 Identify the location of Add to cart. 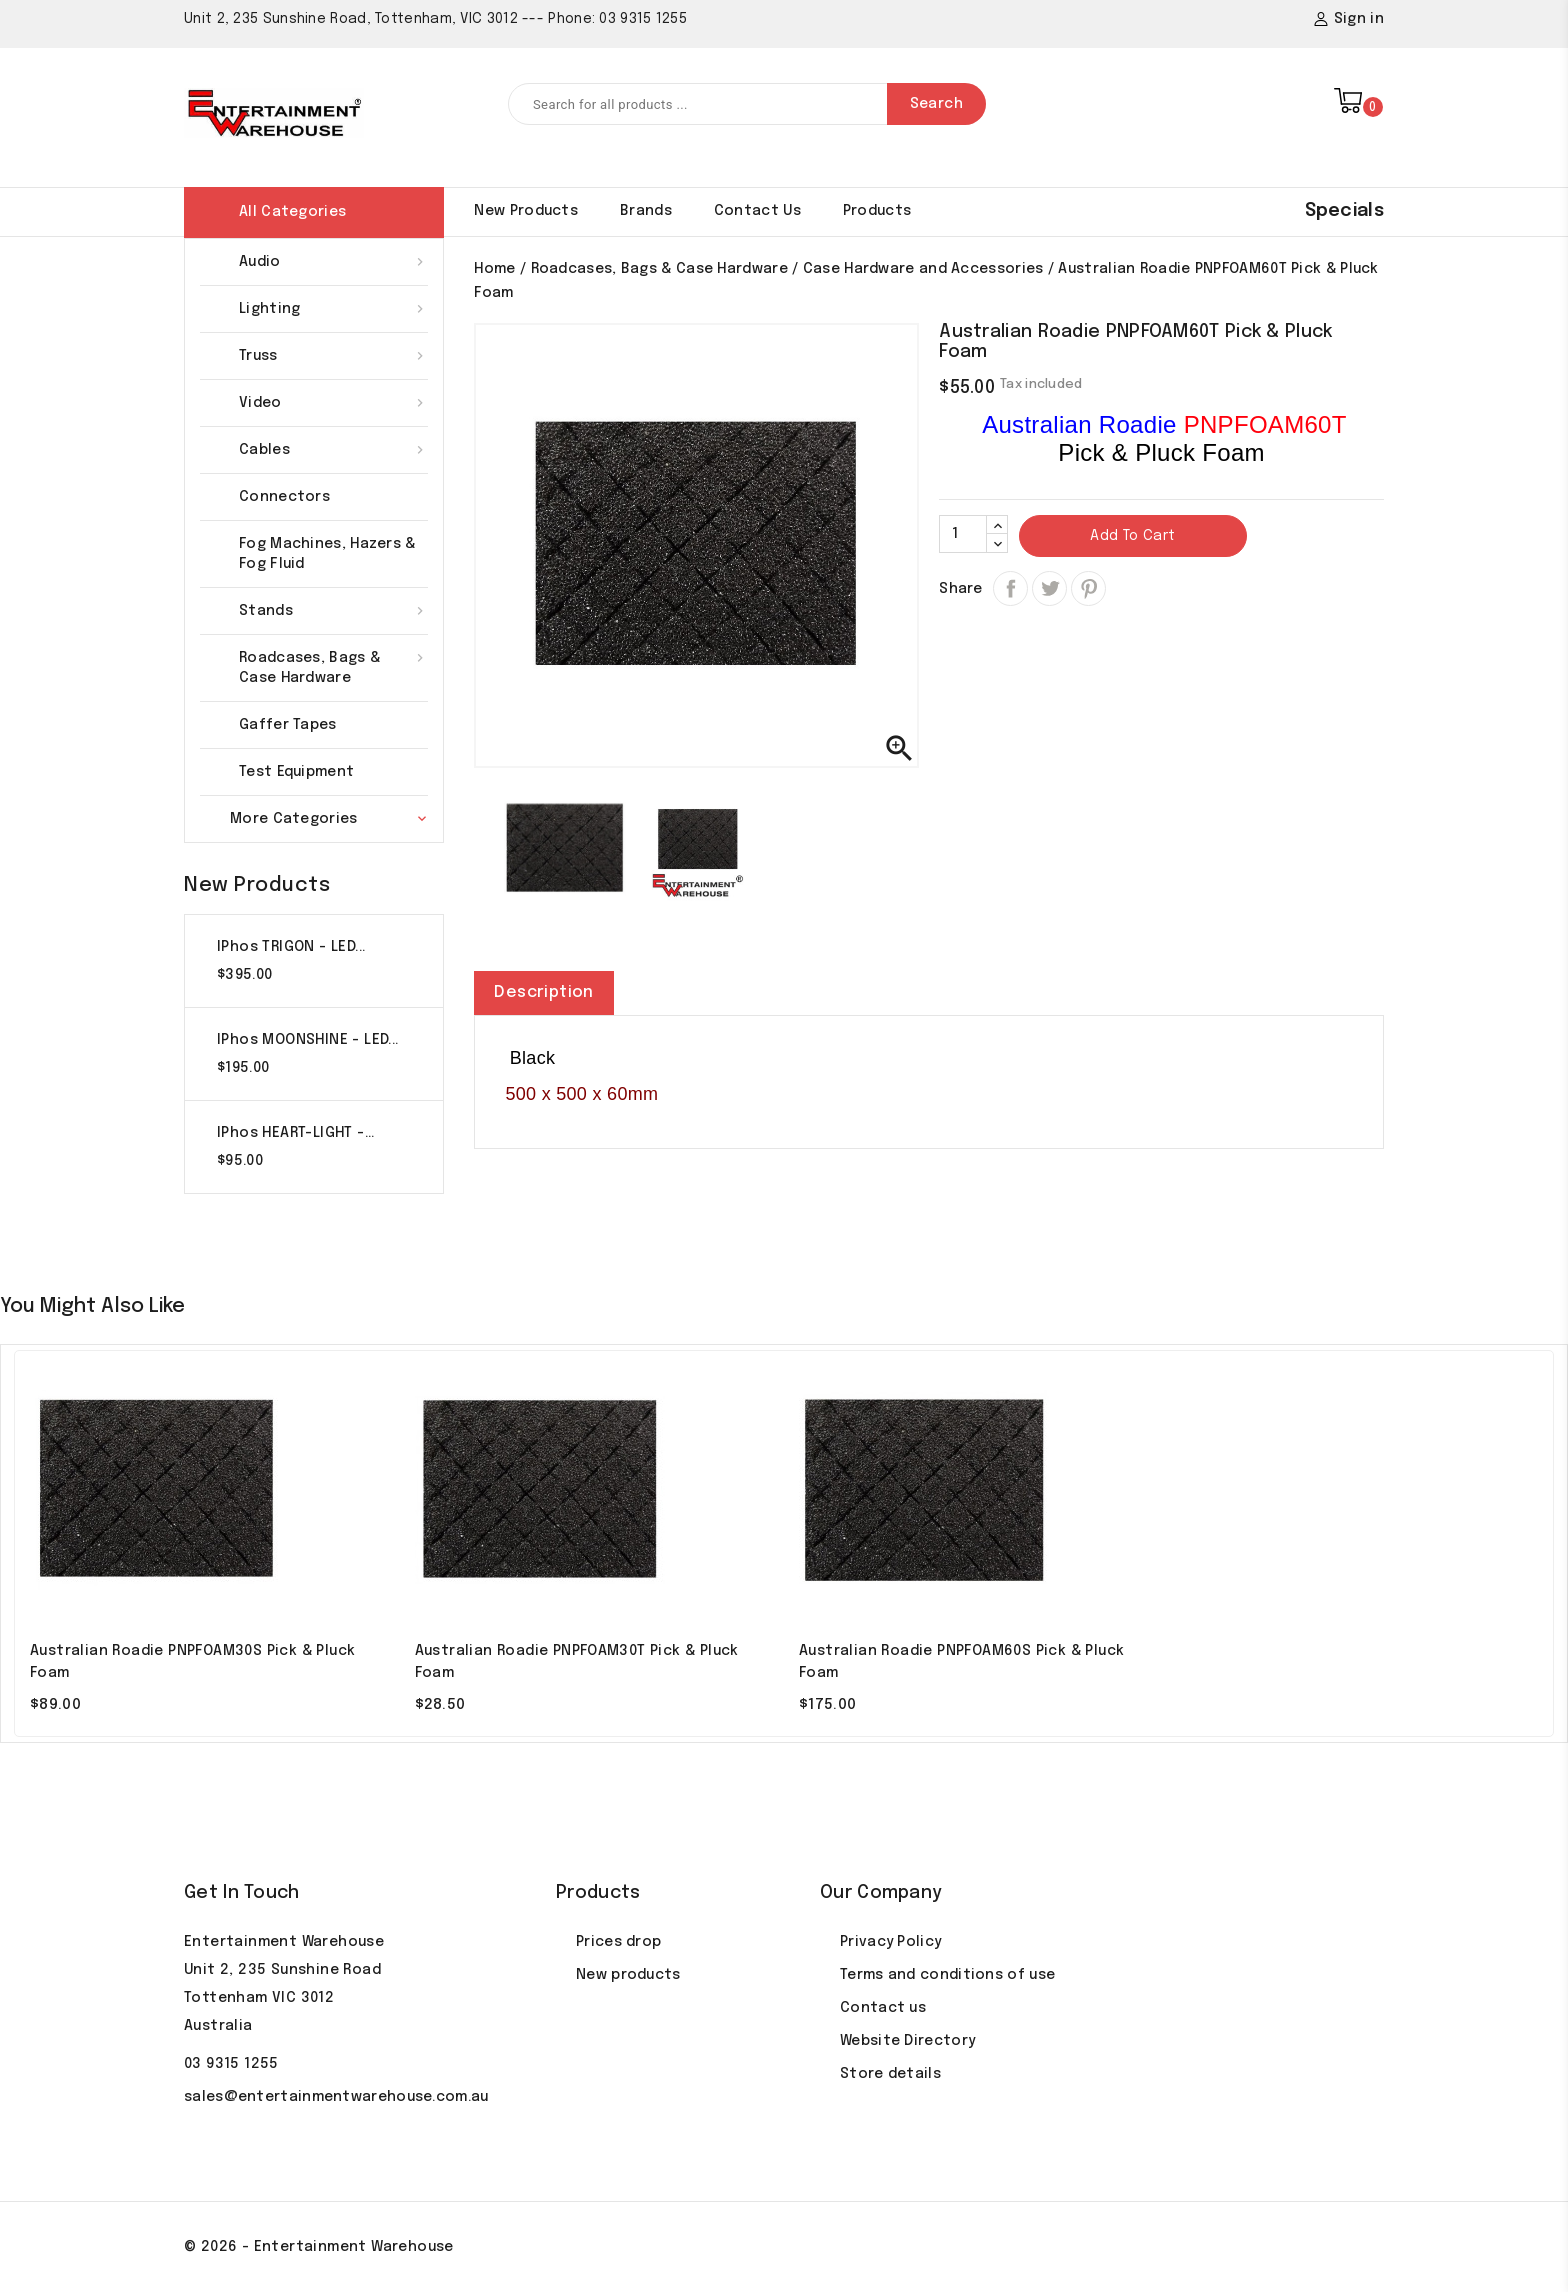
(1132, 536).